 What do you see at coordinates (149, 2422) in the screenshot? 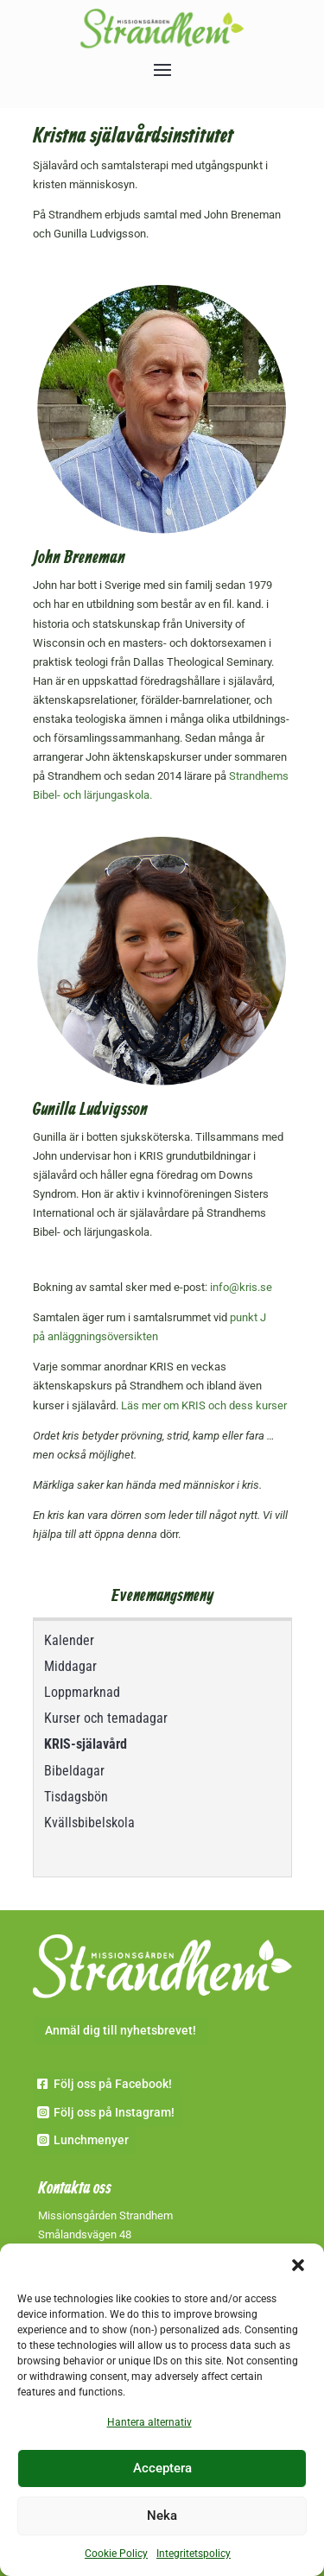
I see `Hantera alternativ` at bounding box center [149, 2422].